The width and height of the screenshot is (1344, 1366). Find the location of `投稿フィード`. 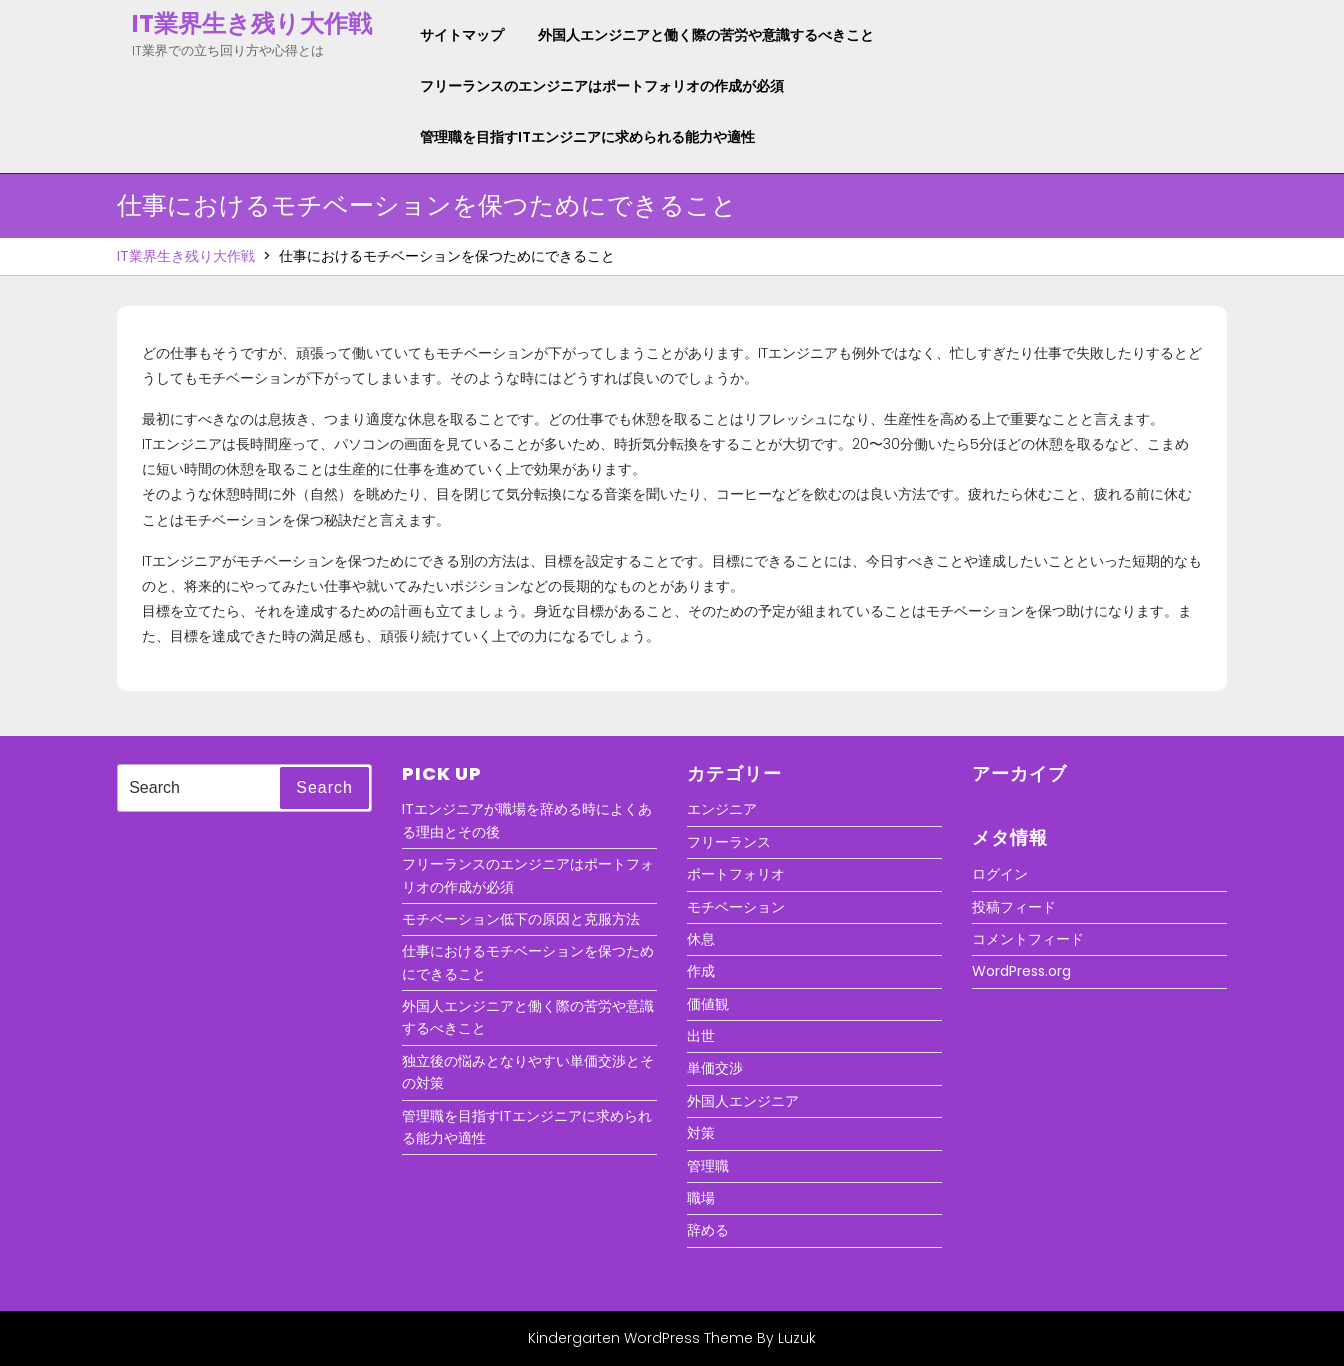

投稿フィード is located at coordinates (1014, 907).